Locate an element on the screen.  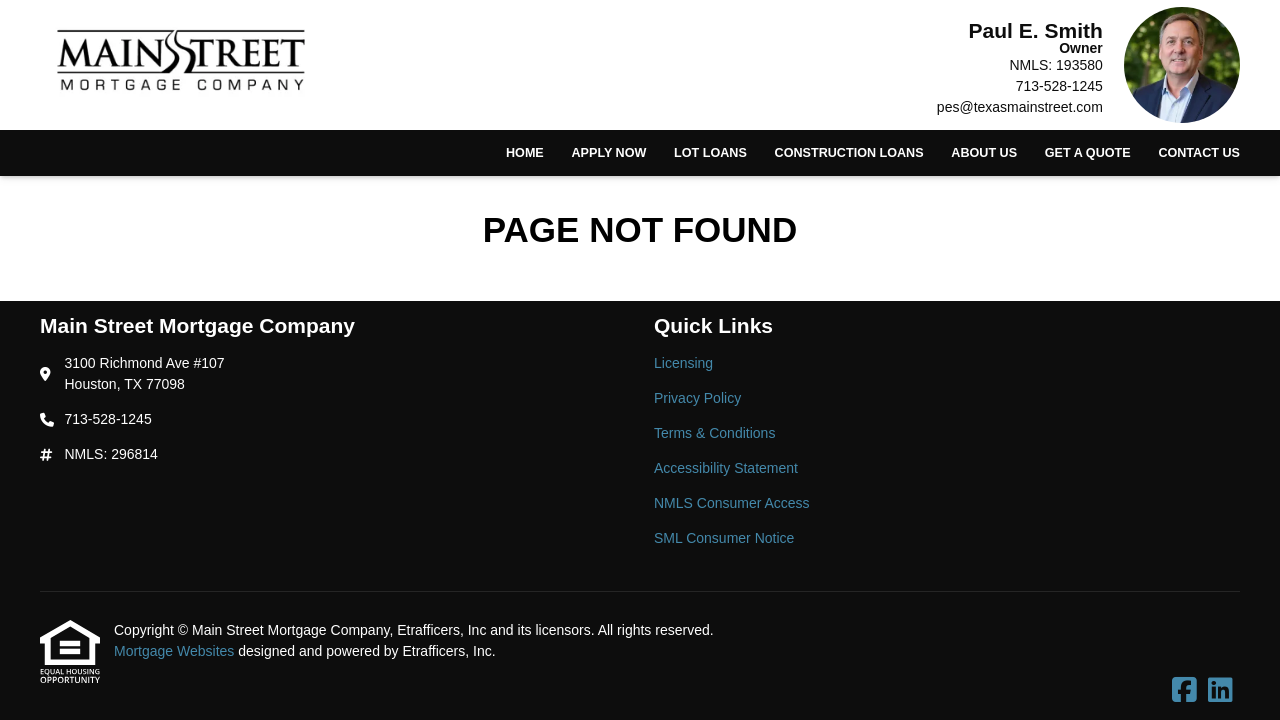
Mortgage Websites is located at coordinates (176, 651).